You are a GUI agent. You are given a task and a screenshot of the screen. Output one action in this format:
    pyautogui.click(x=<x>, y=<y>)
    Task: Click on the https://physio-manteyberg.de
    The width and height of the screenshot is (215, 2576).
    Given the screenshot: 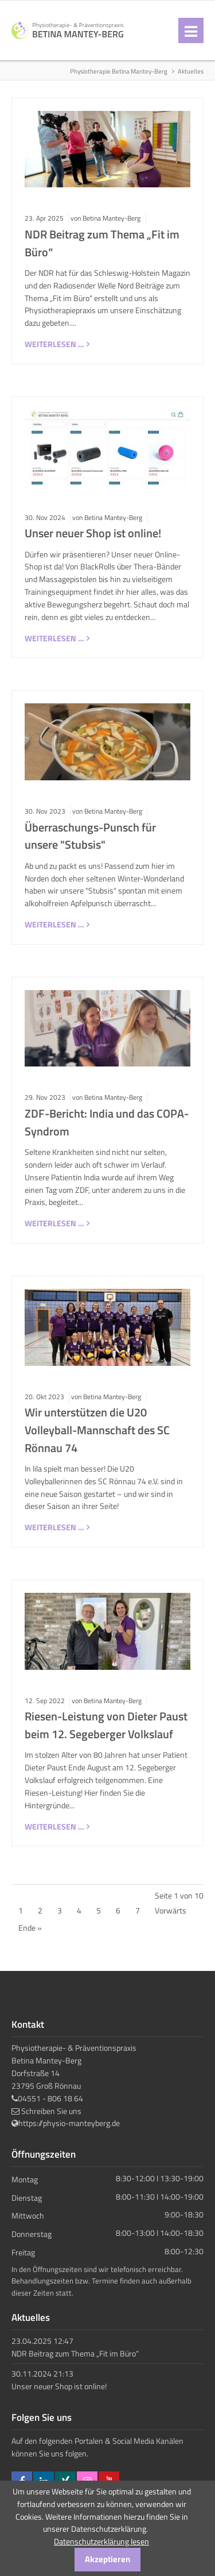 What is the action you would take?
    pyautogui.click(x=69, y=2123)
    